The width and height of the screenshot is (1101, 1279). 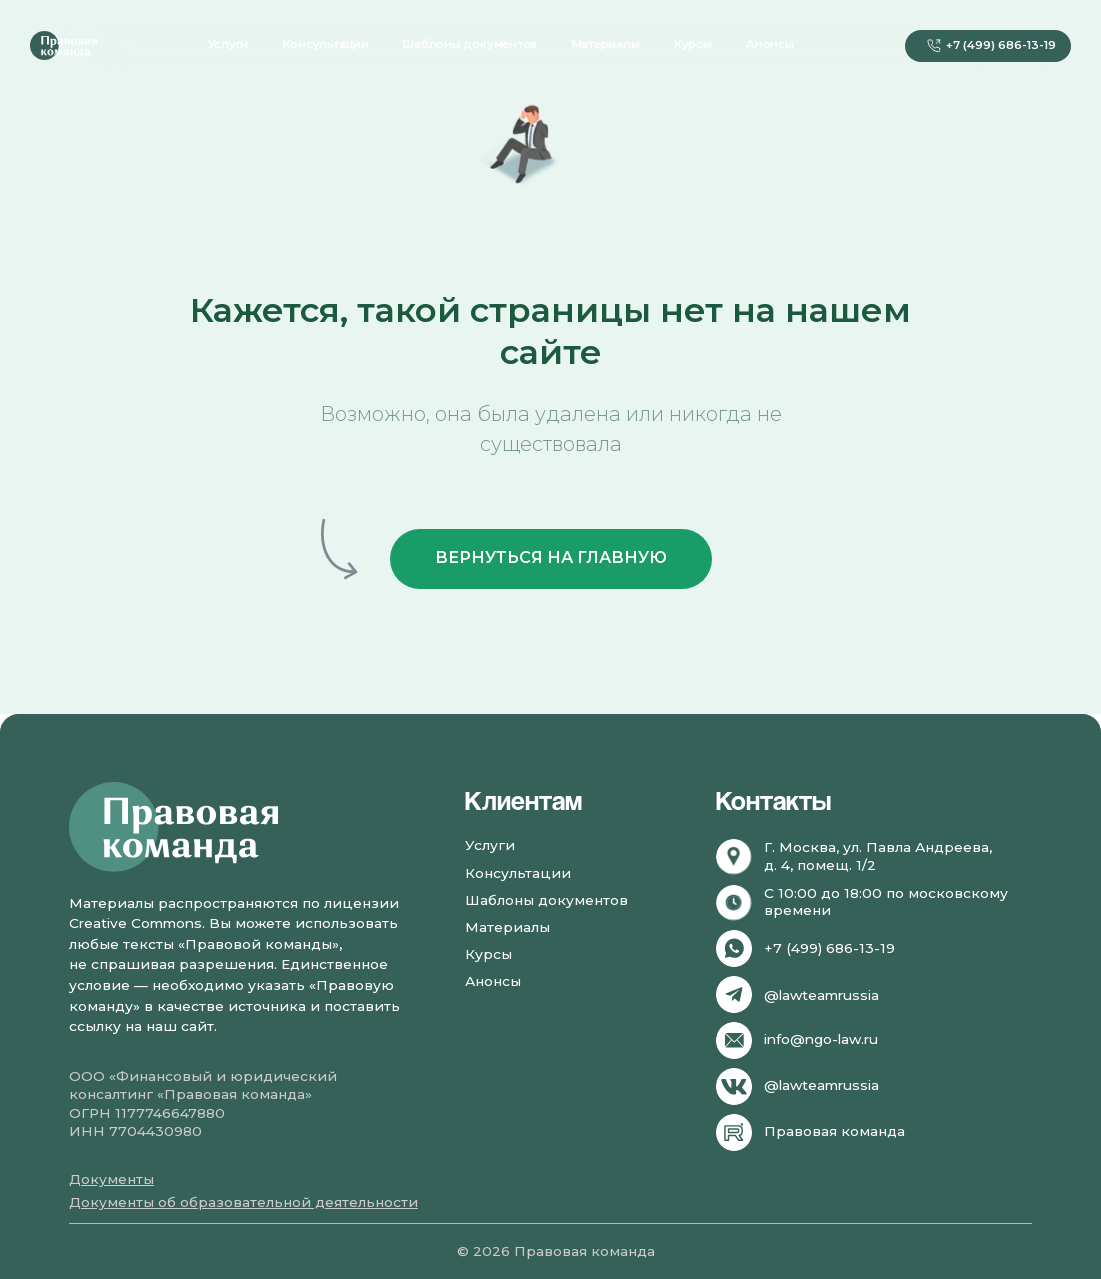 I want to click on Курсы, so click(x=693, y=44).